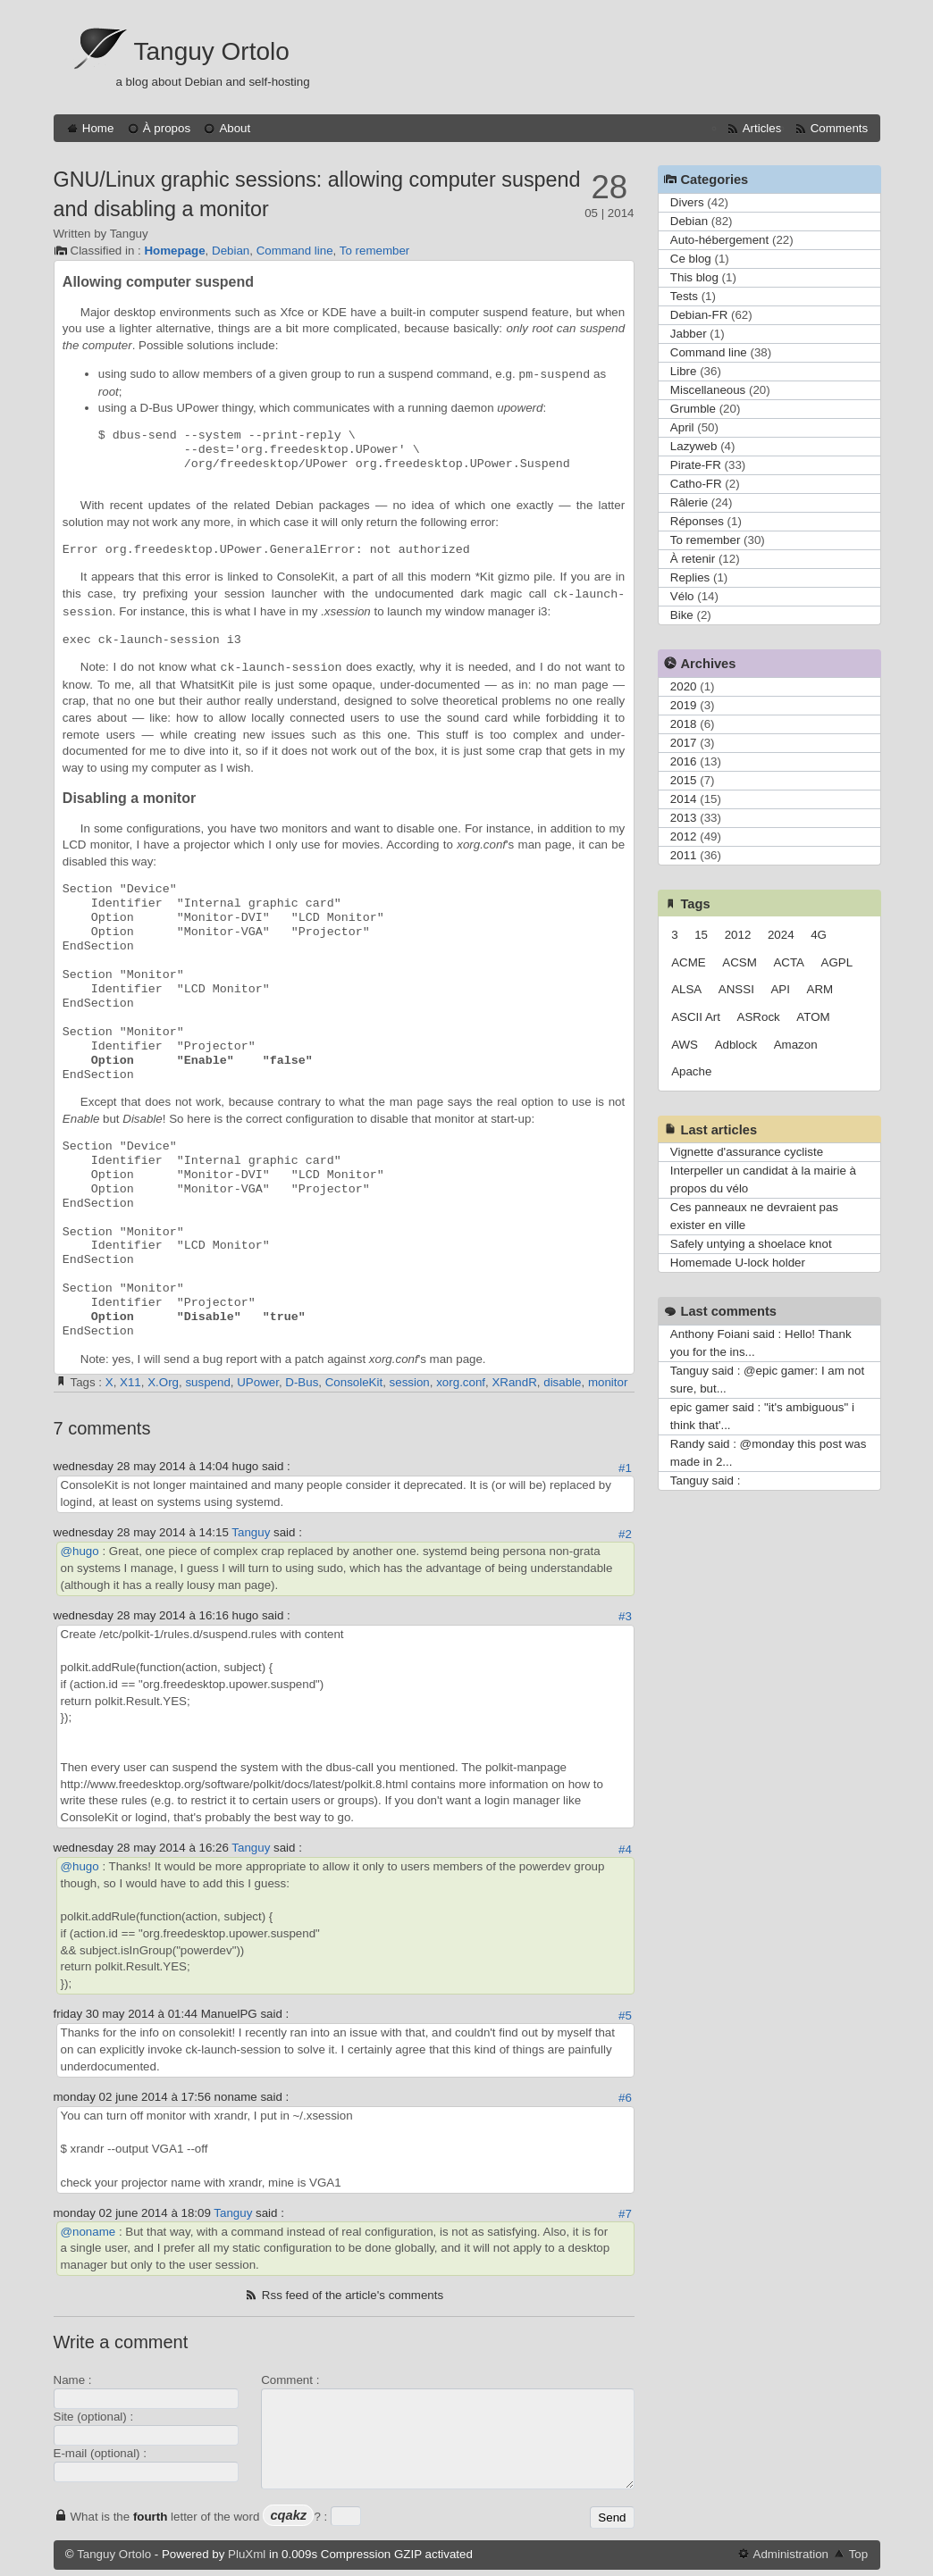  Describe the element at coordinates (690, 258) in the screenshot. I see `Ce blog` at that location.